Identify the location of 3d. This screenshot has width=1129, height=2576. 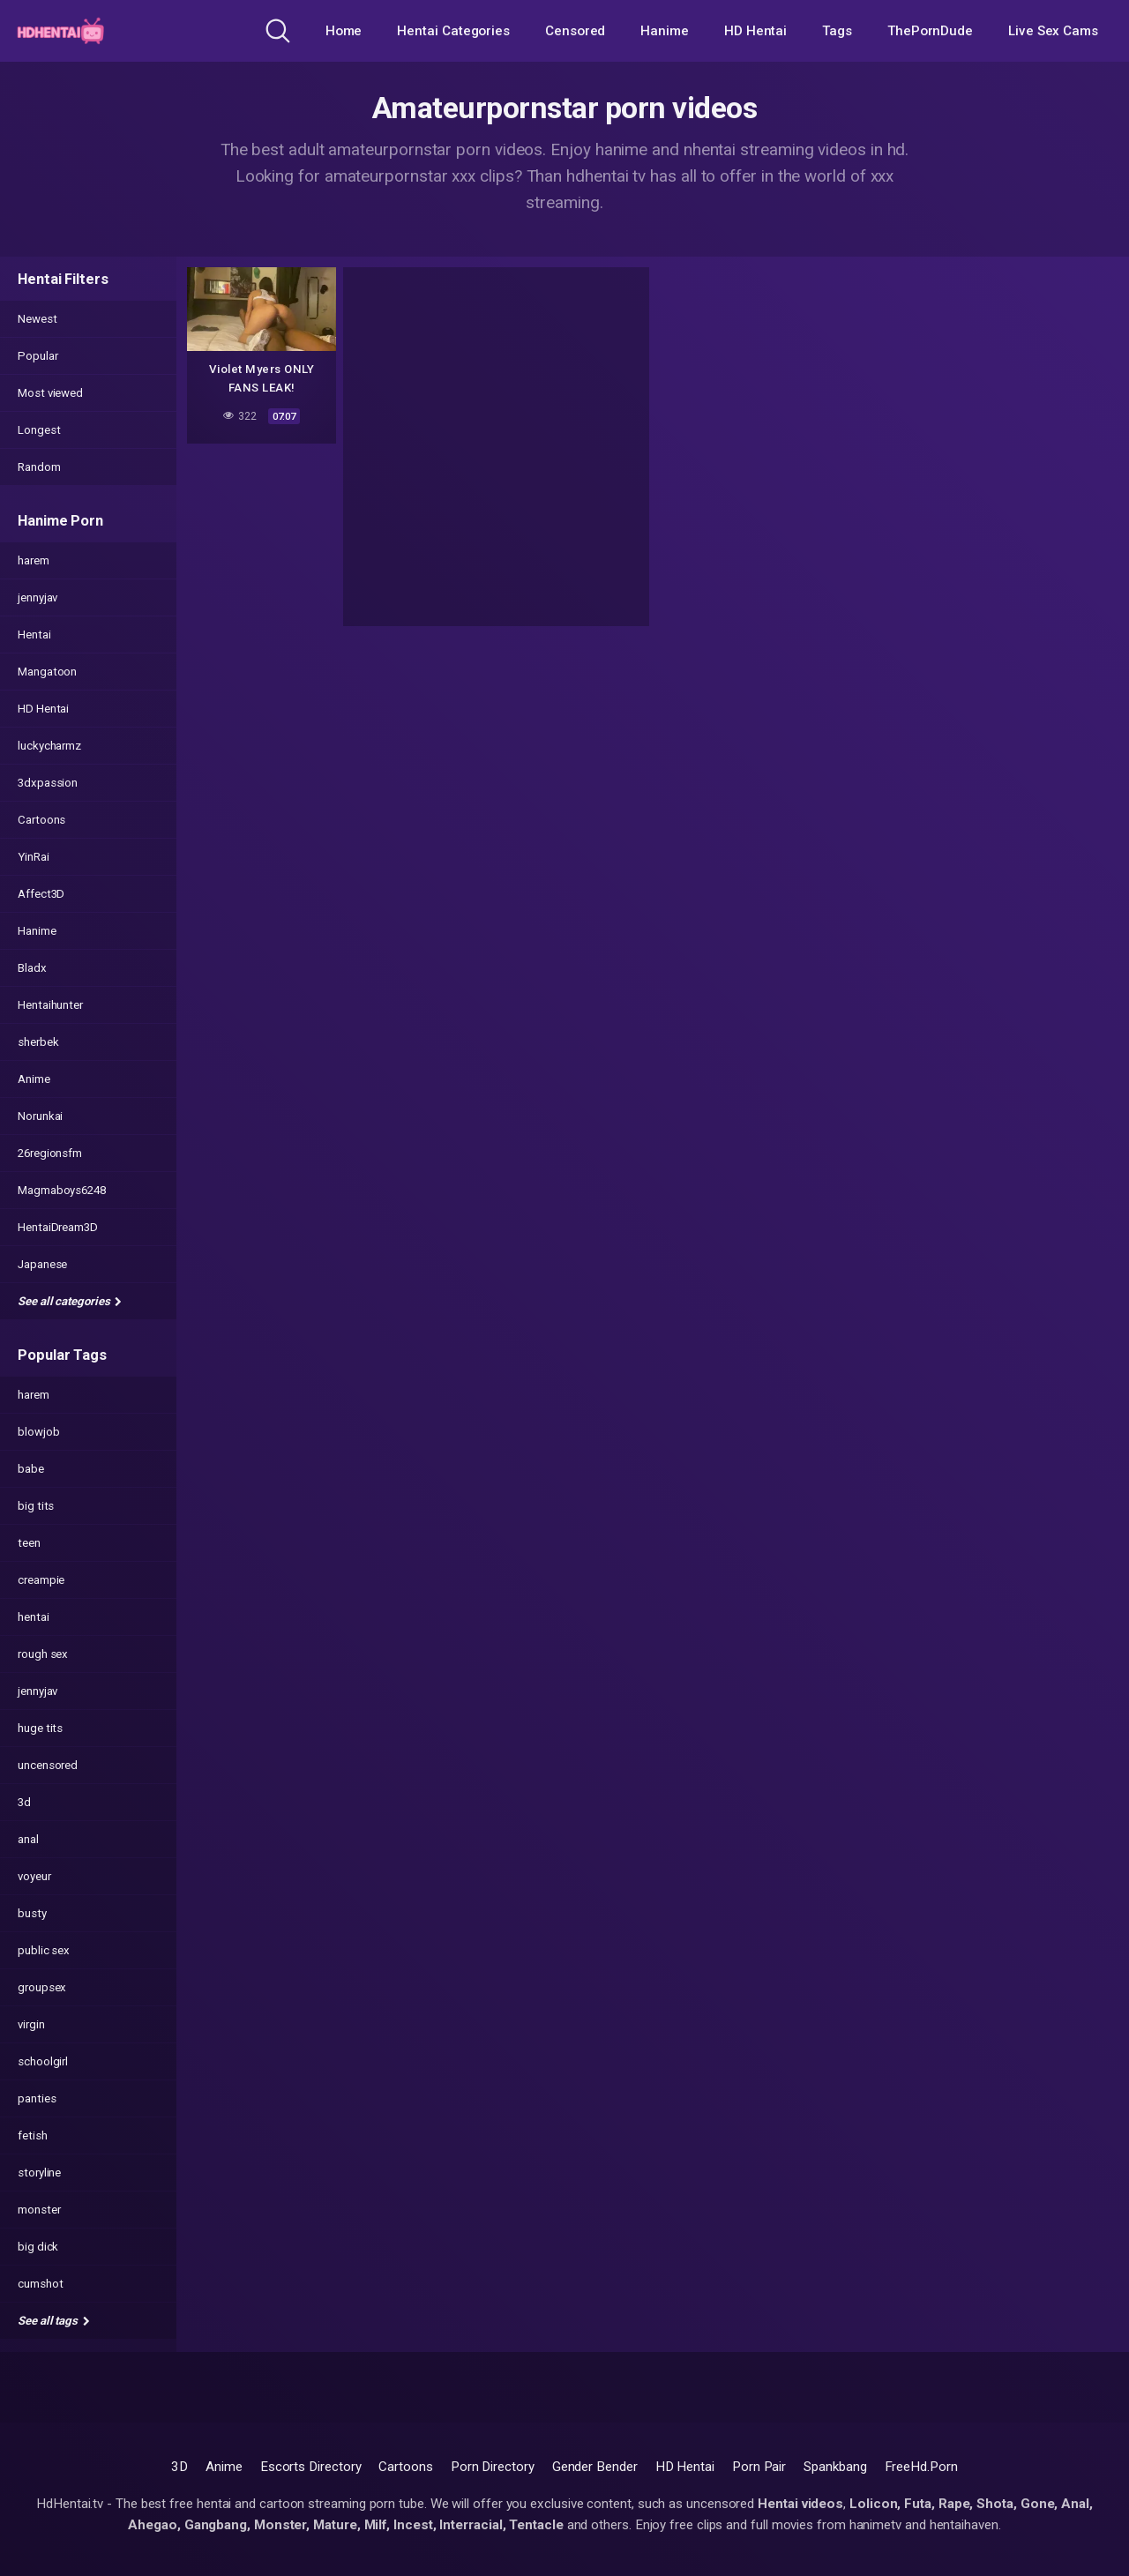
(24, 1802).